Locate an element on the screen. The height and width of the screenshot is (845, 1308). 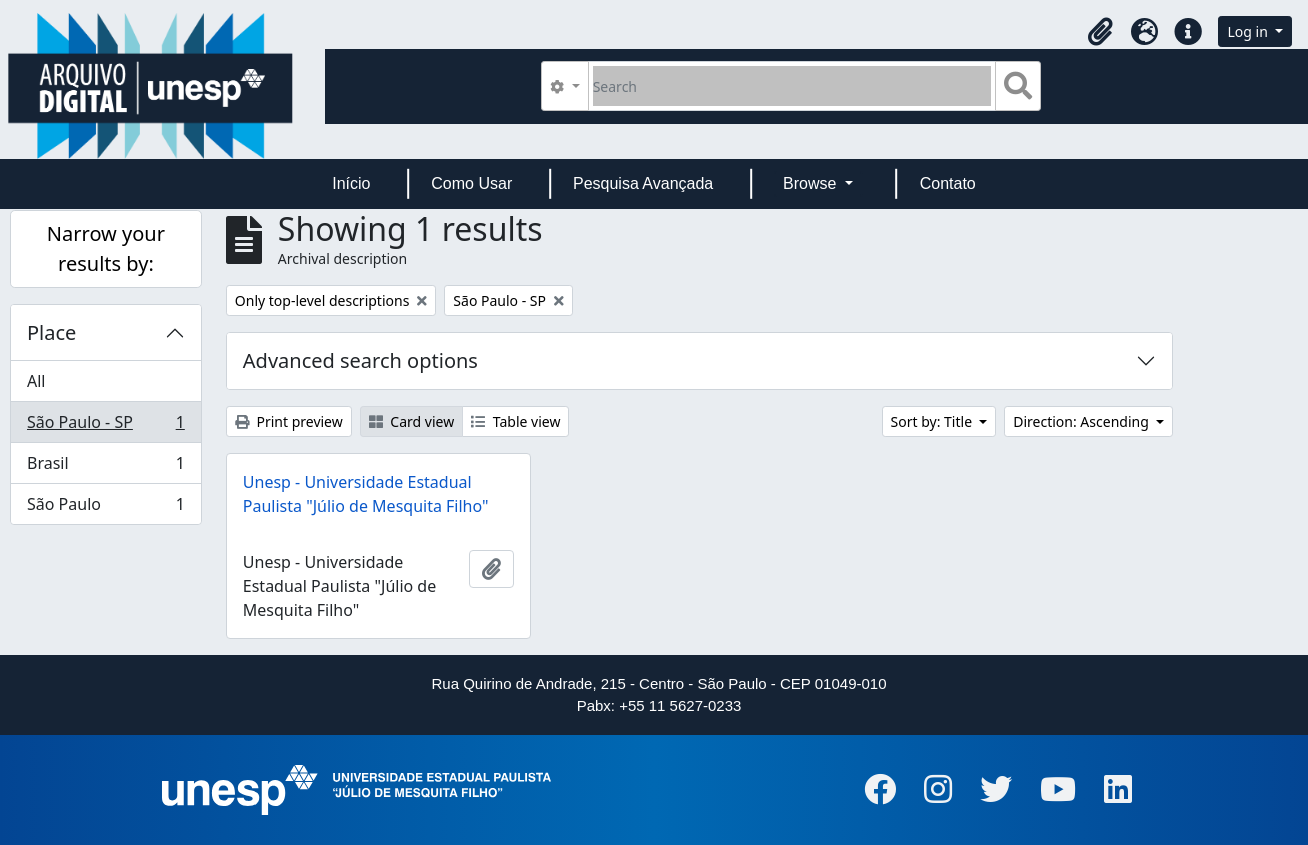
Contato is located at coordinates (948, 183).